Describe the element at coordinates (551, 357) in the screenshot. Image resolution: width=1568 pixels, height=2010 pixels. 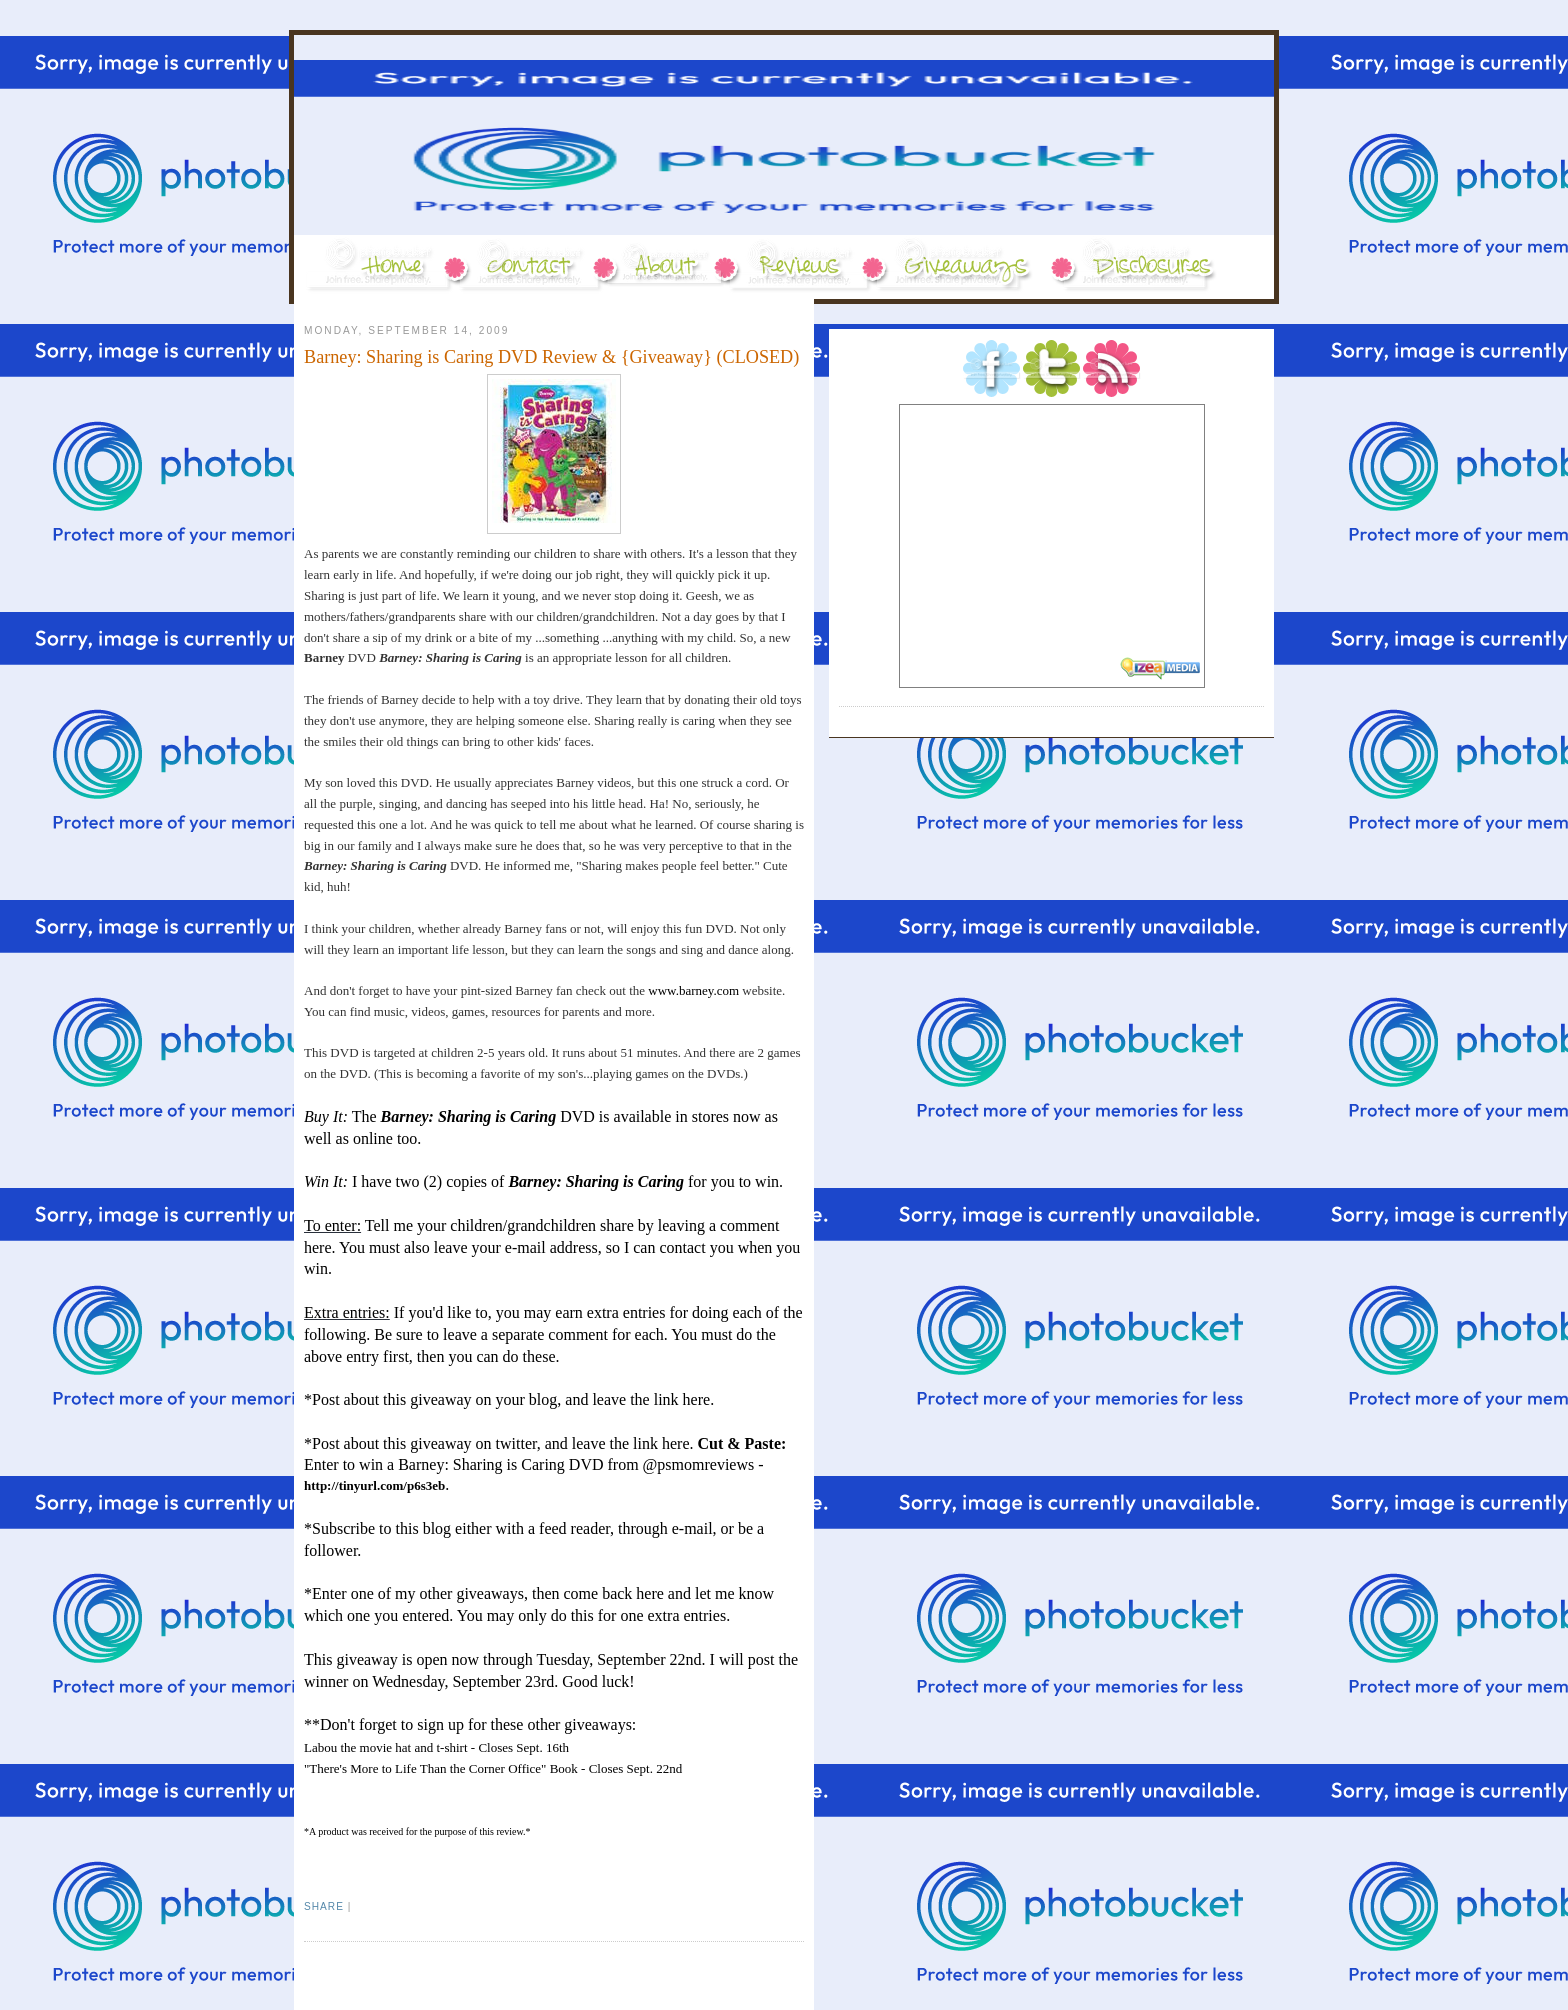
I see `Barney: Sharing is Caring DVD Review & {Giveaway} (CLOSED)` at that location.